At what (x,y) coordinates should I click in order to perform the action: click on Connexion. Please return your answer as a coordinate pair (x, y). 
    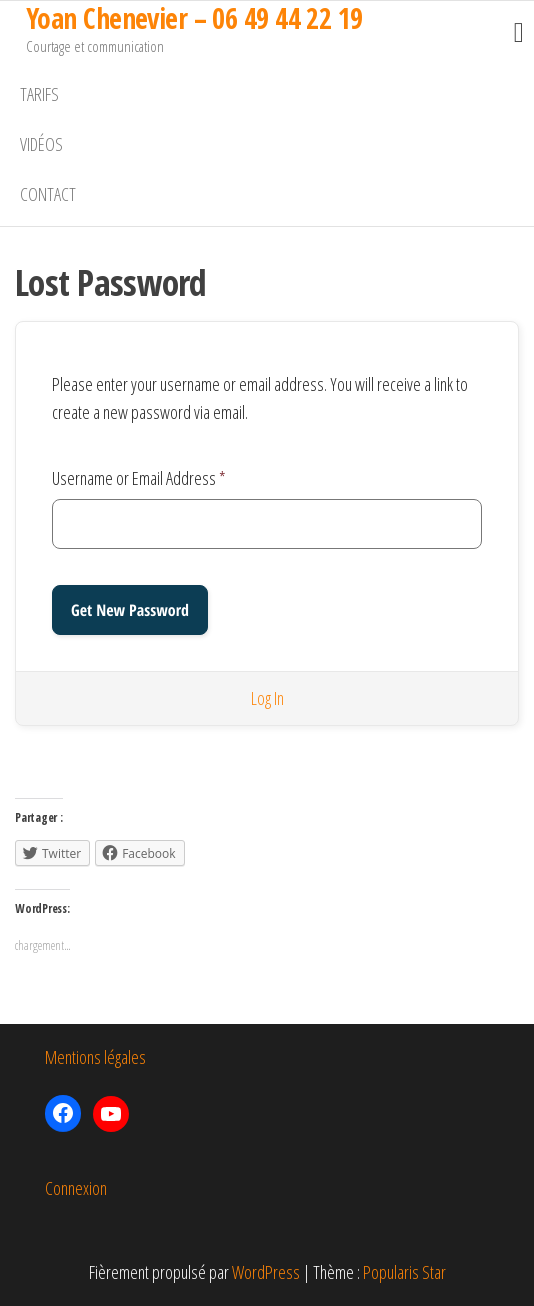
    Looking at the image, I should click on (76, 1188).